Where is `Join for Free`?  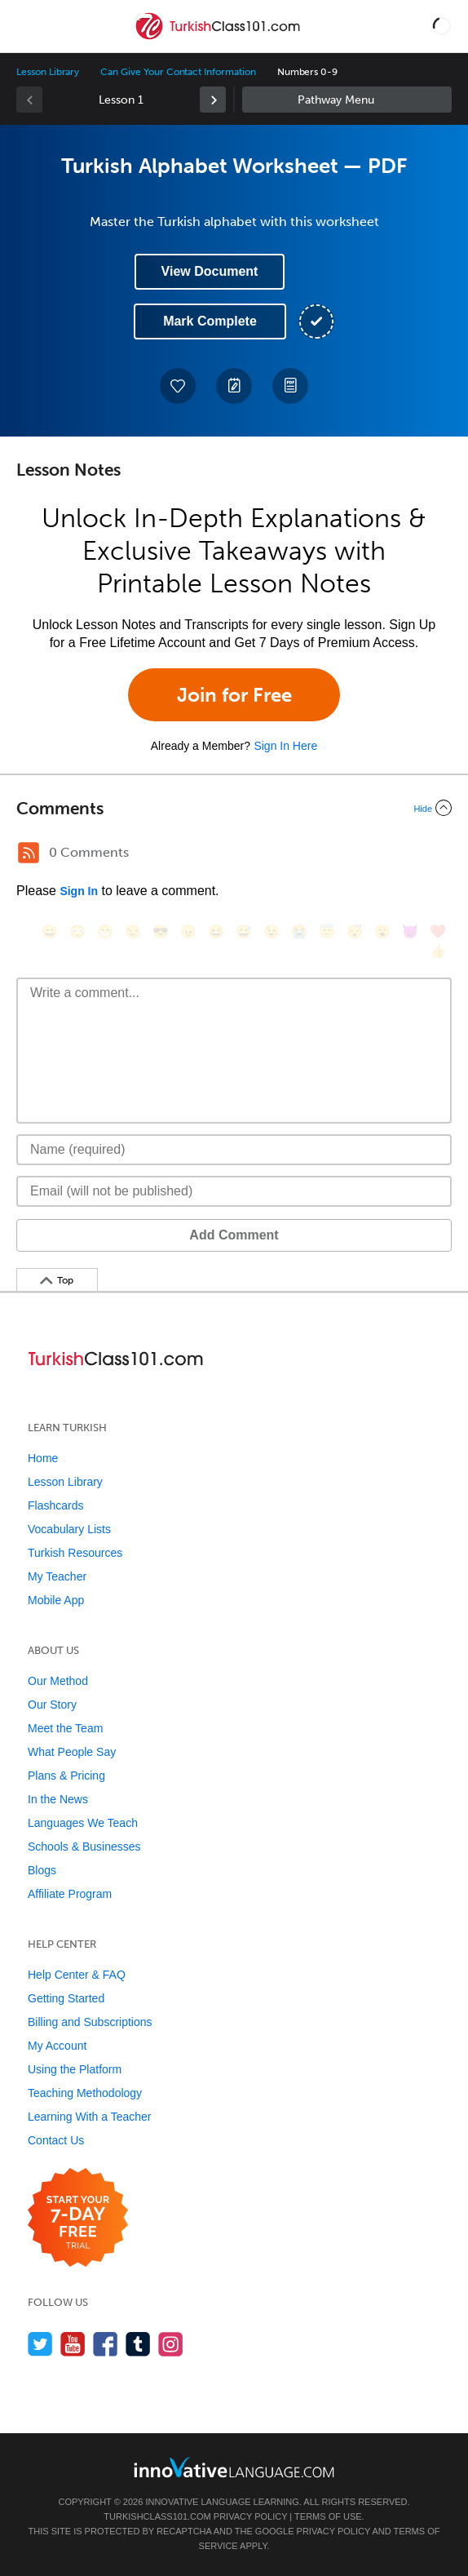
Join for Free is located at coordinates (234, 695).